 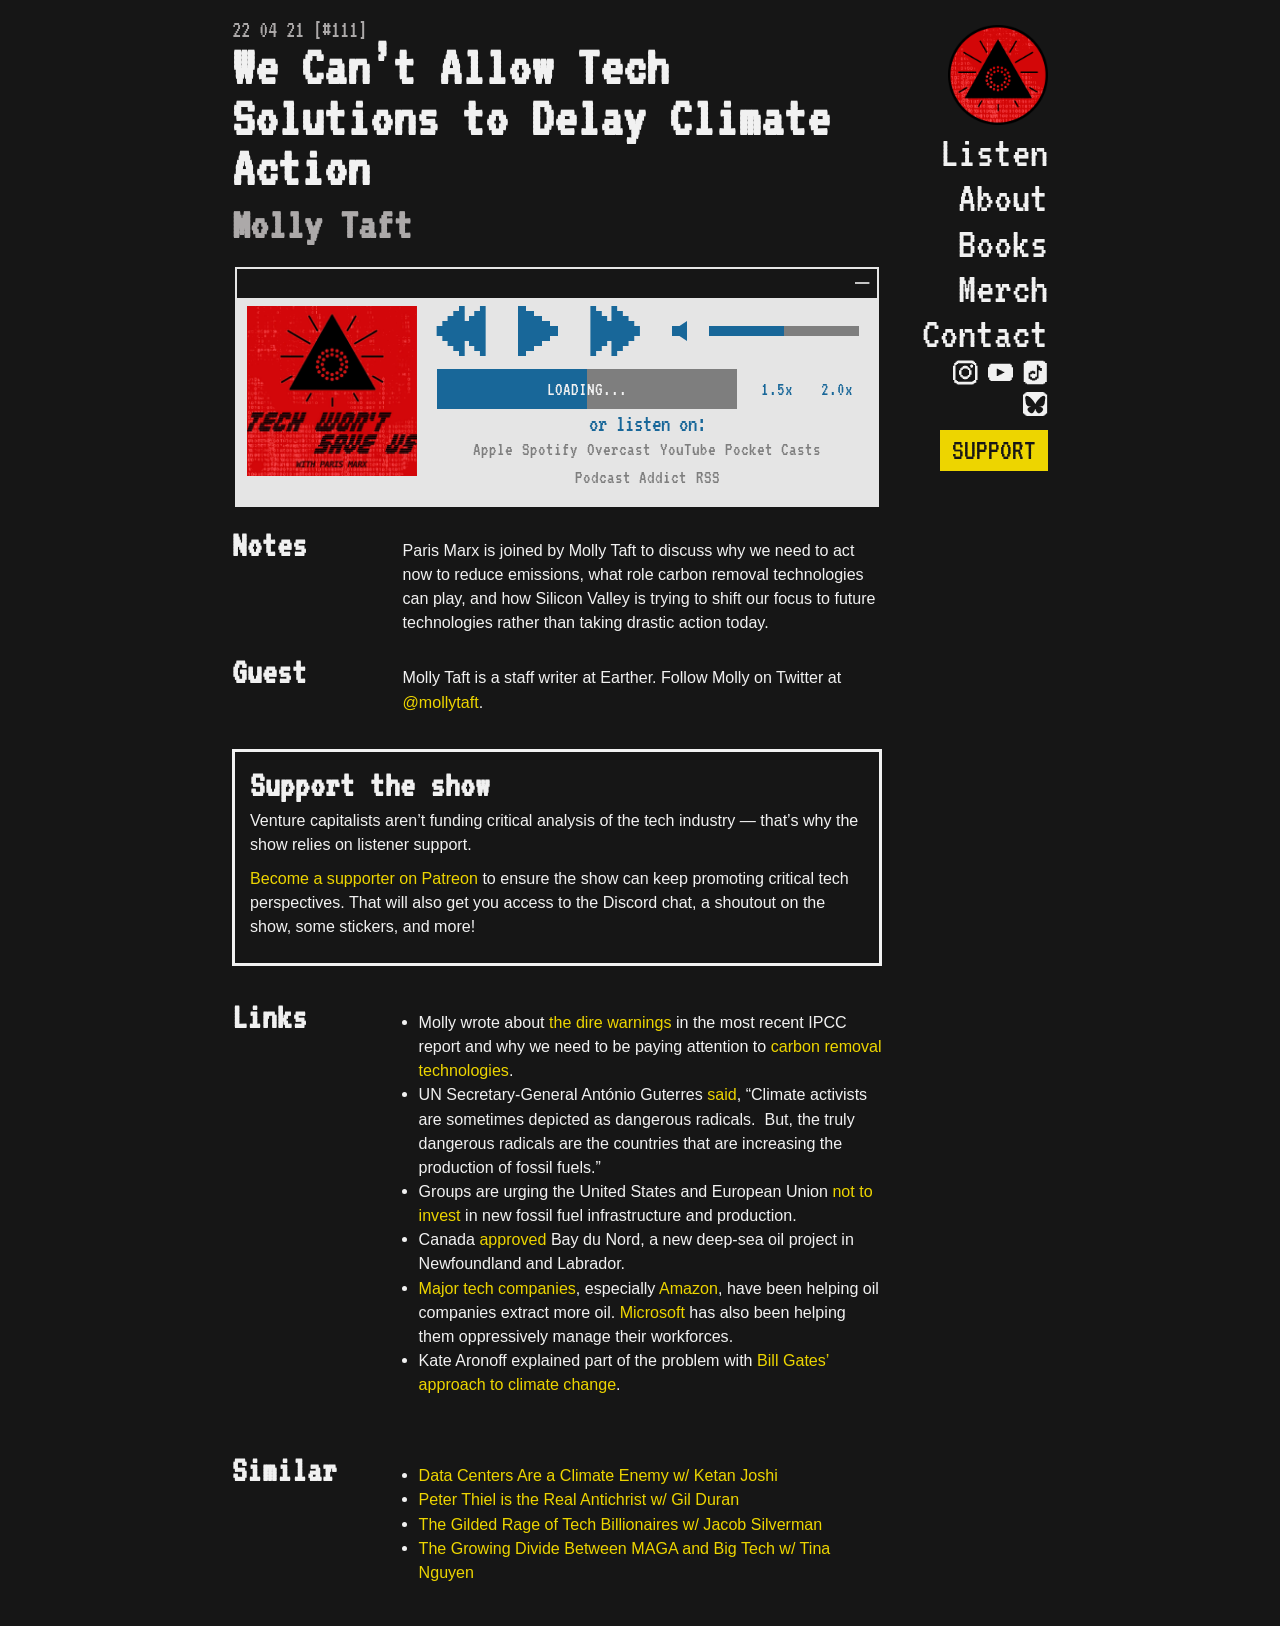 What do you see at coordinates (579, 1499) in the screenshot?
I see `Peter Thiel is the Real Antichrist w/ Gil Duran` at bounding box center [579, 1499].